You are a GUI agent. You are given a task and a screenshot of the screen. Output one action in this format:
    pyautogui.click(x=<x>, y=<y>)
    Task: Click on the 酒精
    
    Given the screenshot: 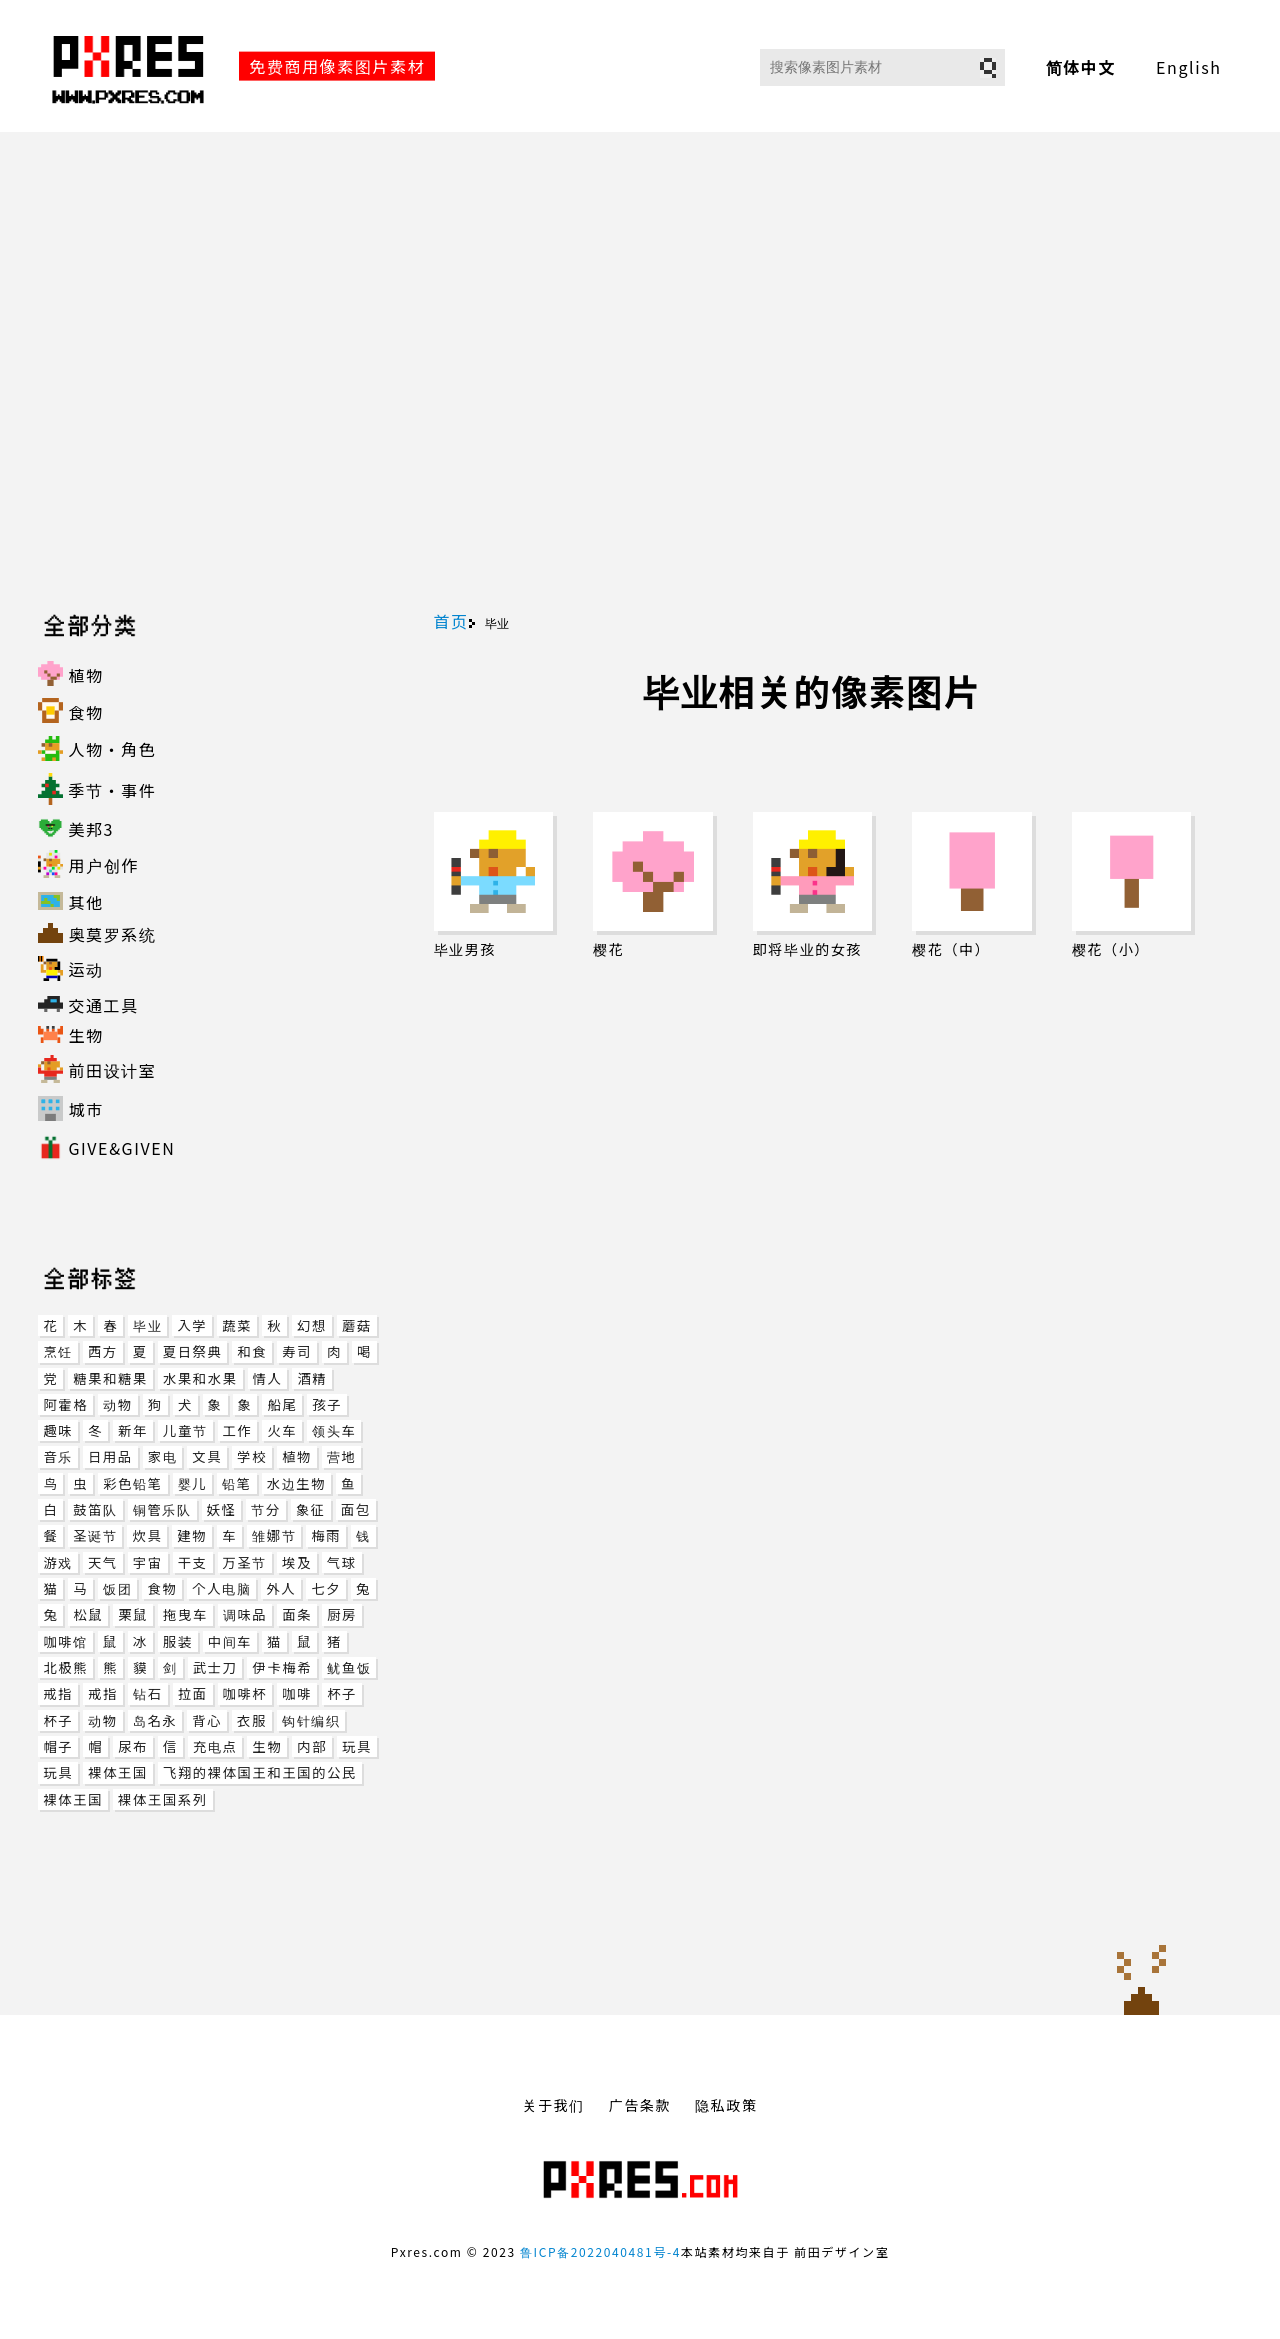 What is the action you would take?
    pyautogui.click(x=312, y=1378)
    